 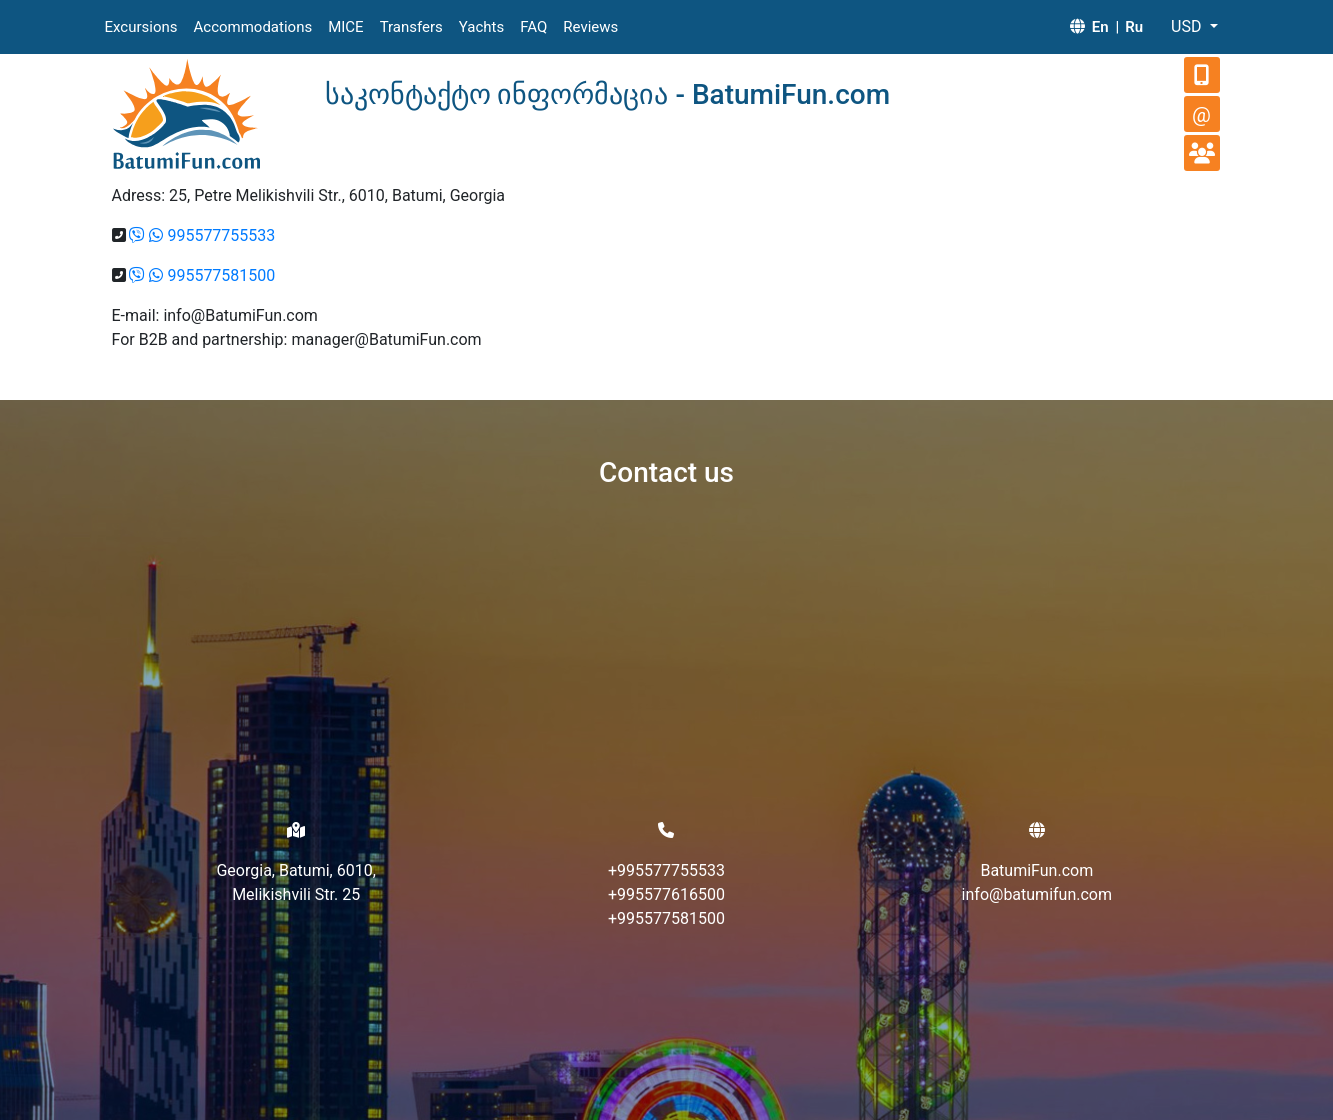 What do you see at coordinates (1100, 27) in the screenshot?
I see `En` at bounding box center [1100, 27].